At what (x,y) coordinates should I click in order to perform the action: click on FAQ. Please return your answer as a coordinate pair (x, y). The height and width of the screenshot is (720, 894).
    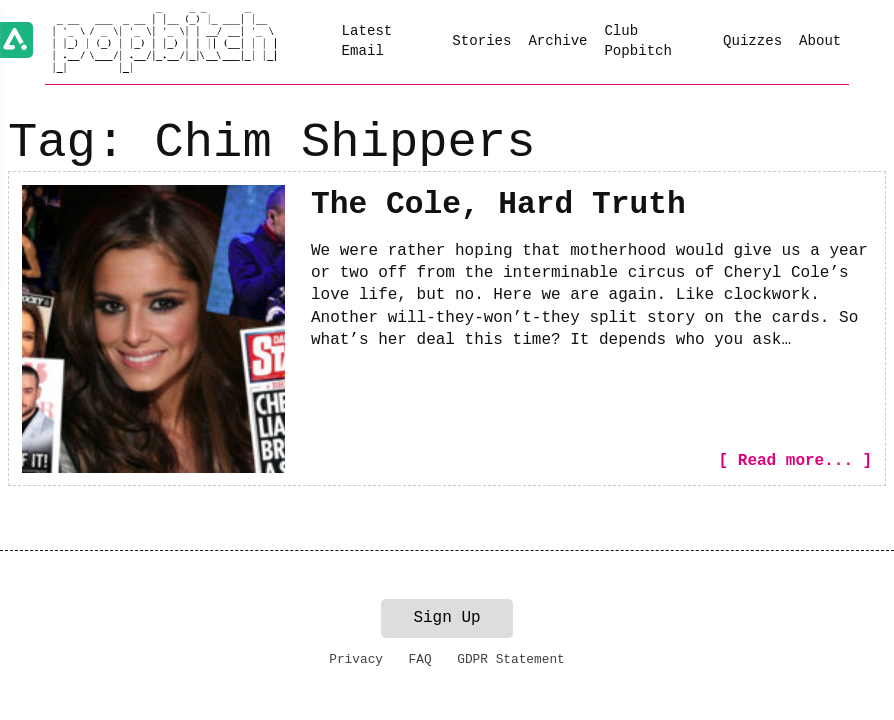
    Looking at the image, I should click on (420, 659).